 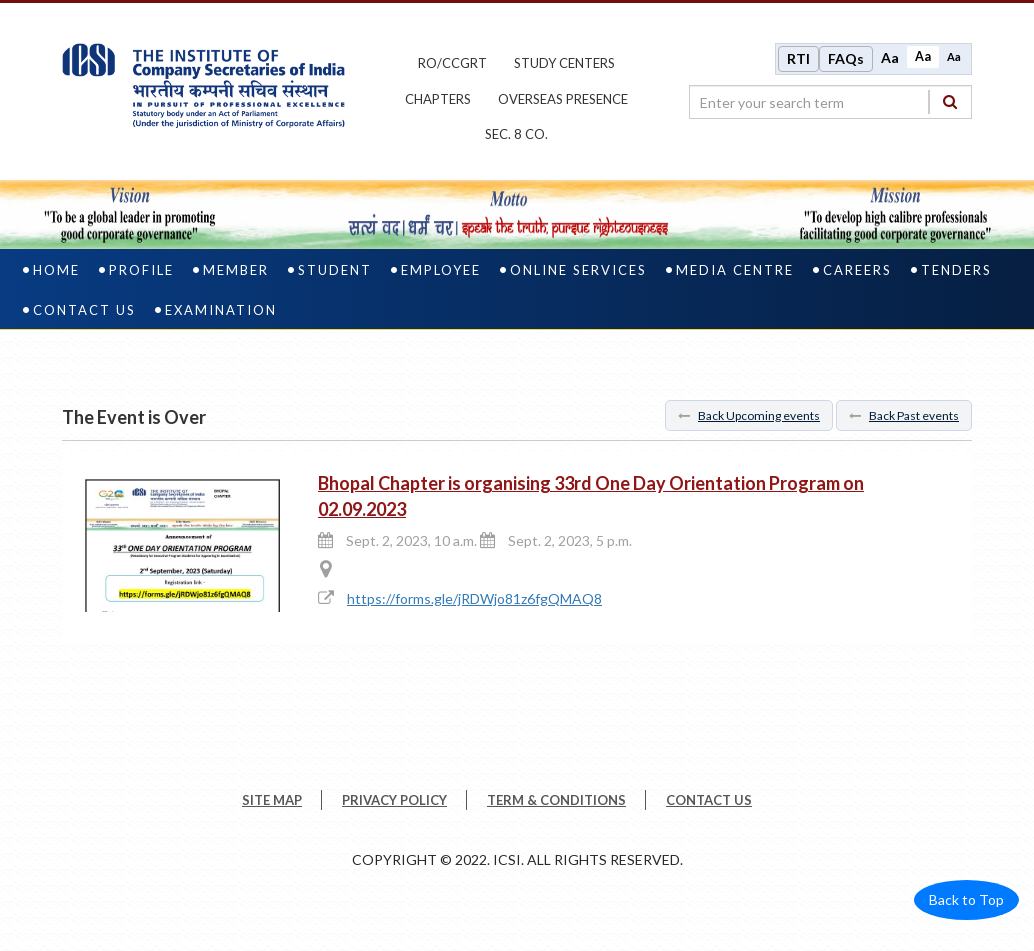 I want to click on https://forms.gle/jRDWjo81z6fgQMAQ8, so click(x=474, y=598).